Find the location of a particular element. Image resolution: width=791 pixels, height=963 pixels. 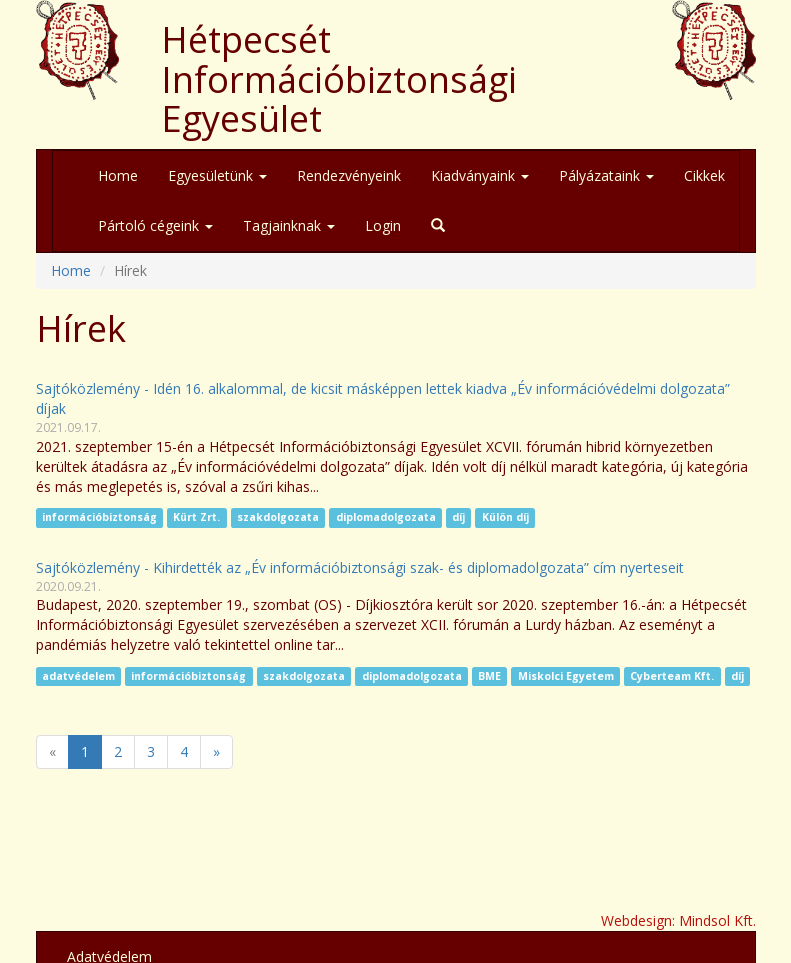

szakdolgozata is located at coordinates (278, 518).